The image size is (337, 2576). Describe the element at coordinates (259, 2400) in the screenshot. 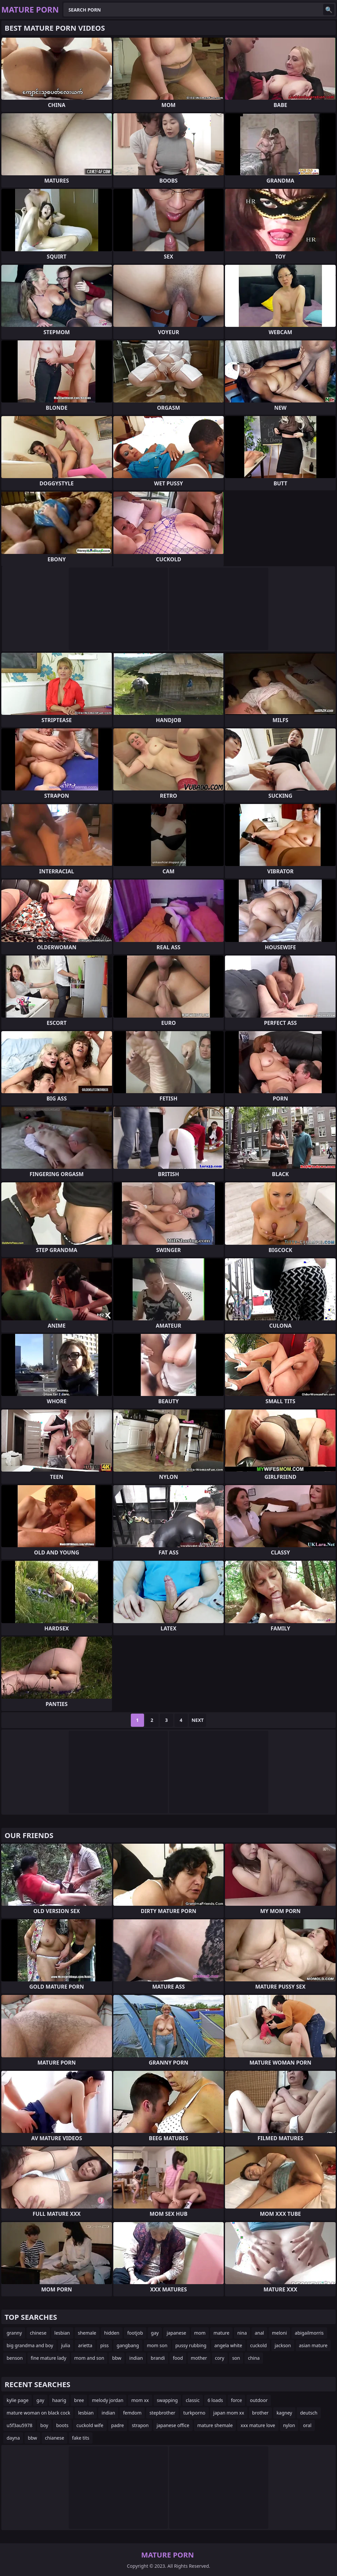

I see `outdoor` at that location.